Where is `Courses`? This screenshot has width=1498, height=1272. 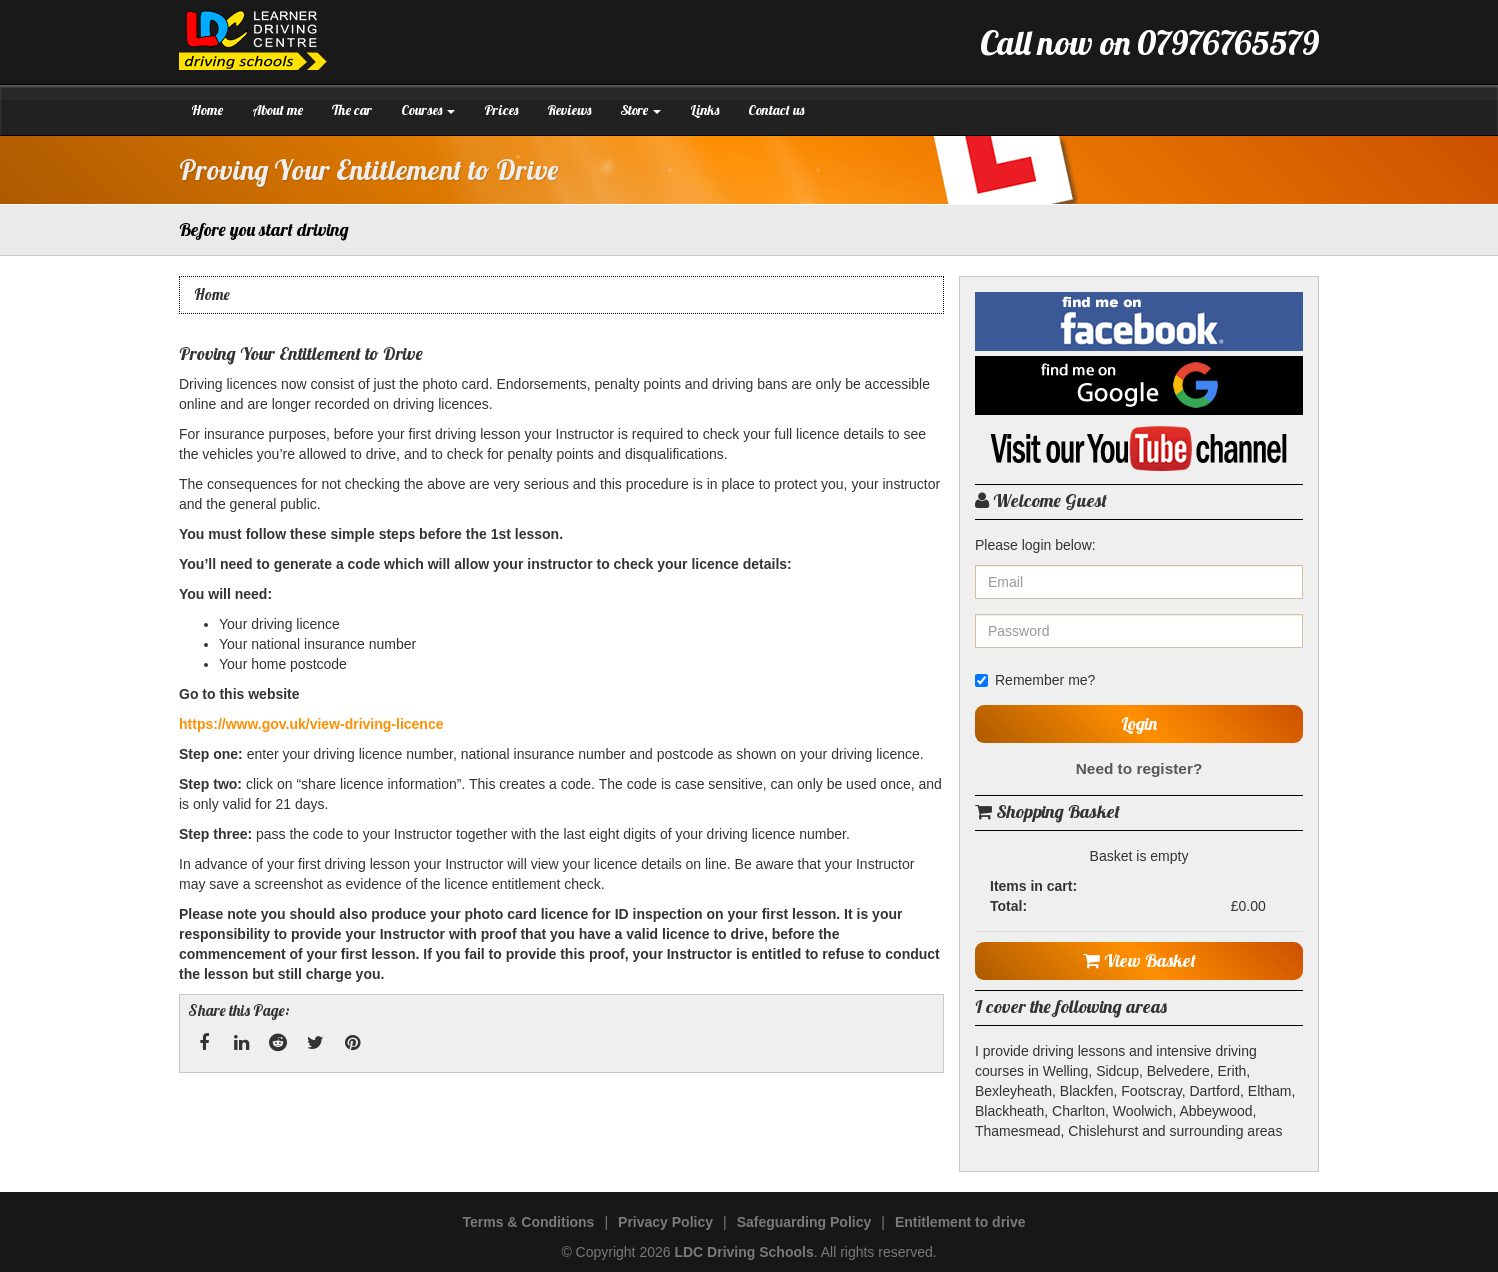
Courses is located at coordinates (428, 110).